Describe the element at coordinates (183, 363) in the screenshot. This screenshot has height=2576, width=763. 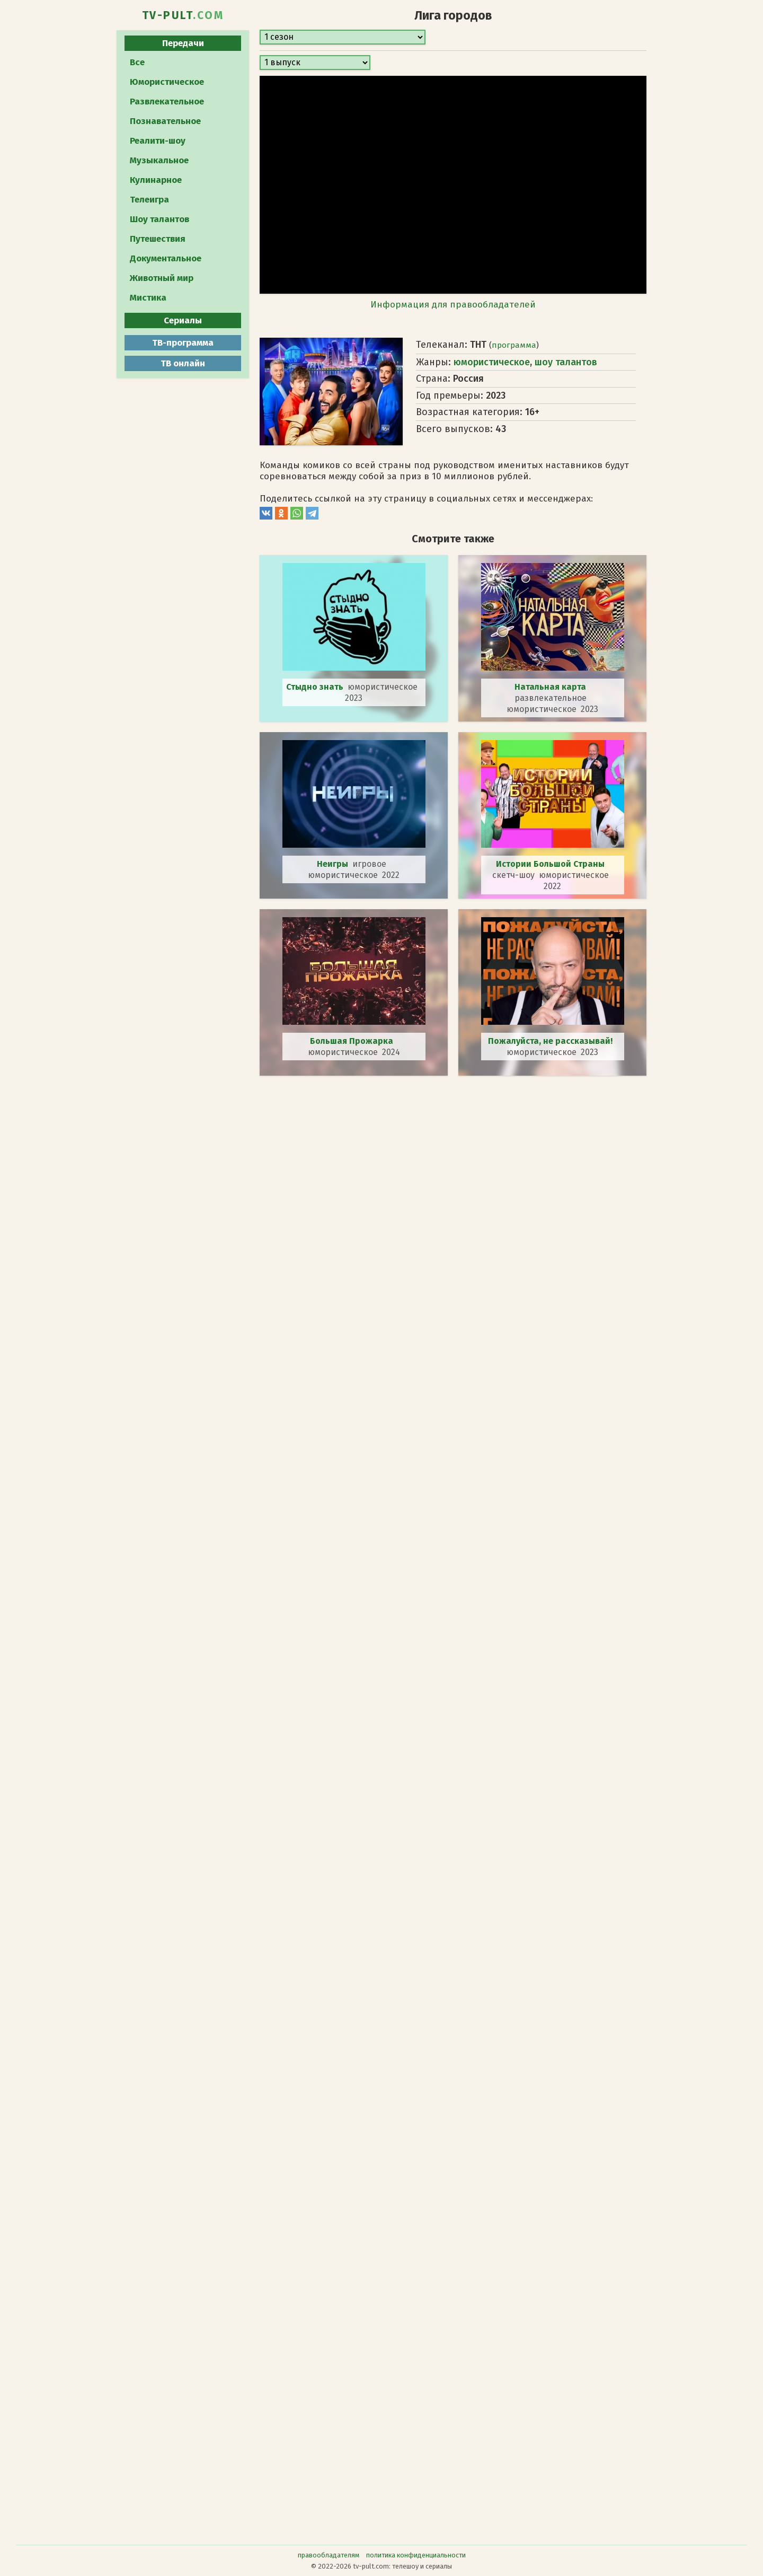
I see `ТВ онлайн` at that location.